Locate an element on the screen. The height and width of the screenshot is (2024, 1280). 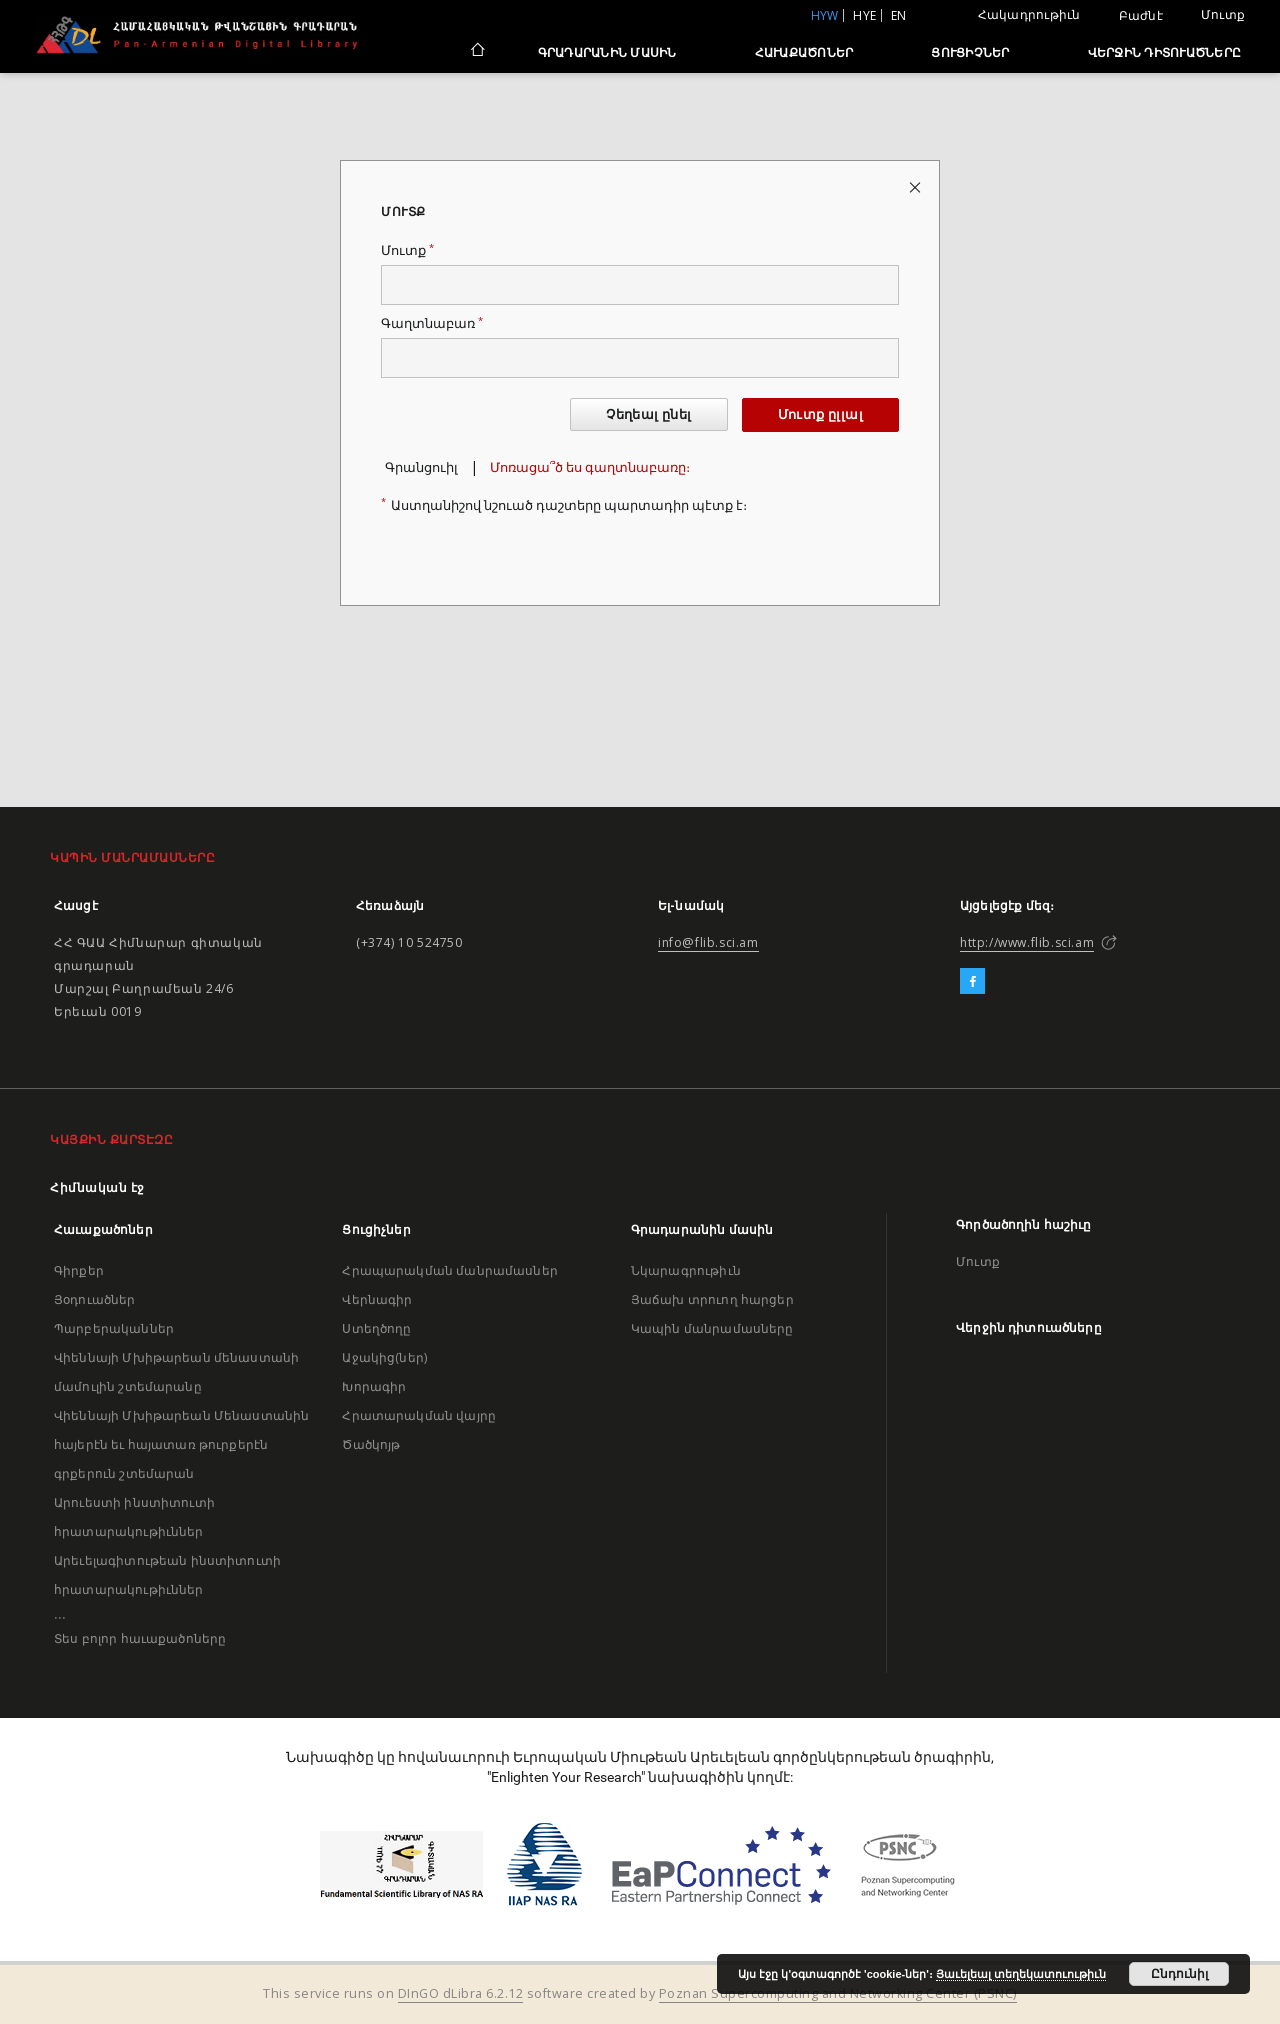
Ընդունիլ is located at coordinates (1179, 1974).